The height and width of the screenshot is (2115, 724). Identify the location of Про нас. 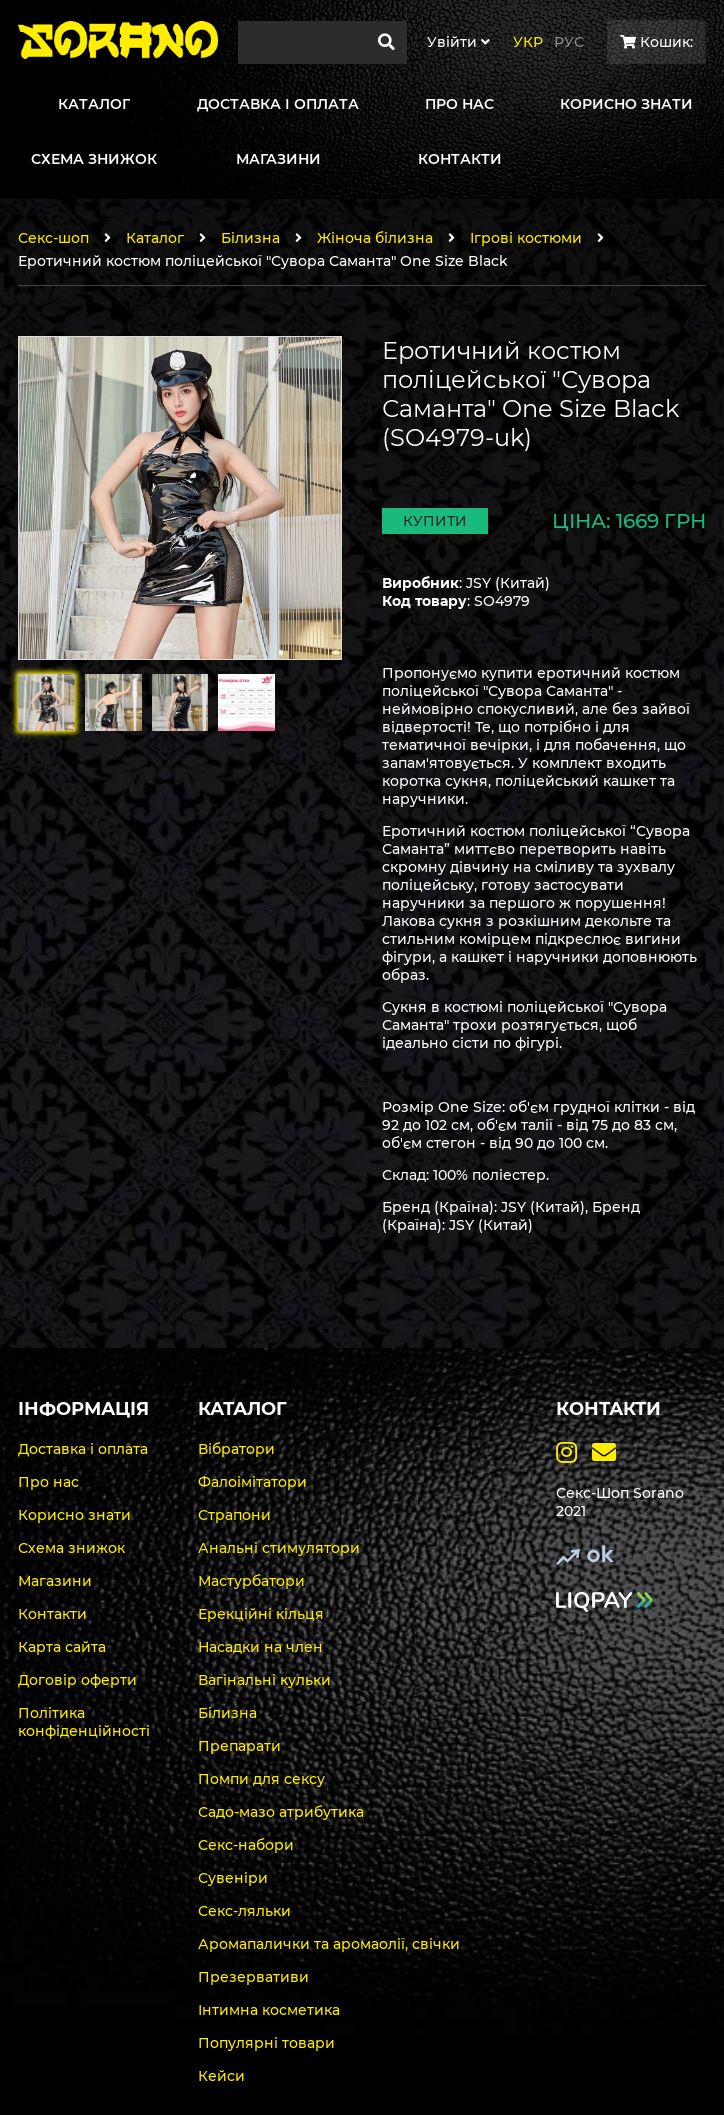
(48, 1482).